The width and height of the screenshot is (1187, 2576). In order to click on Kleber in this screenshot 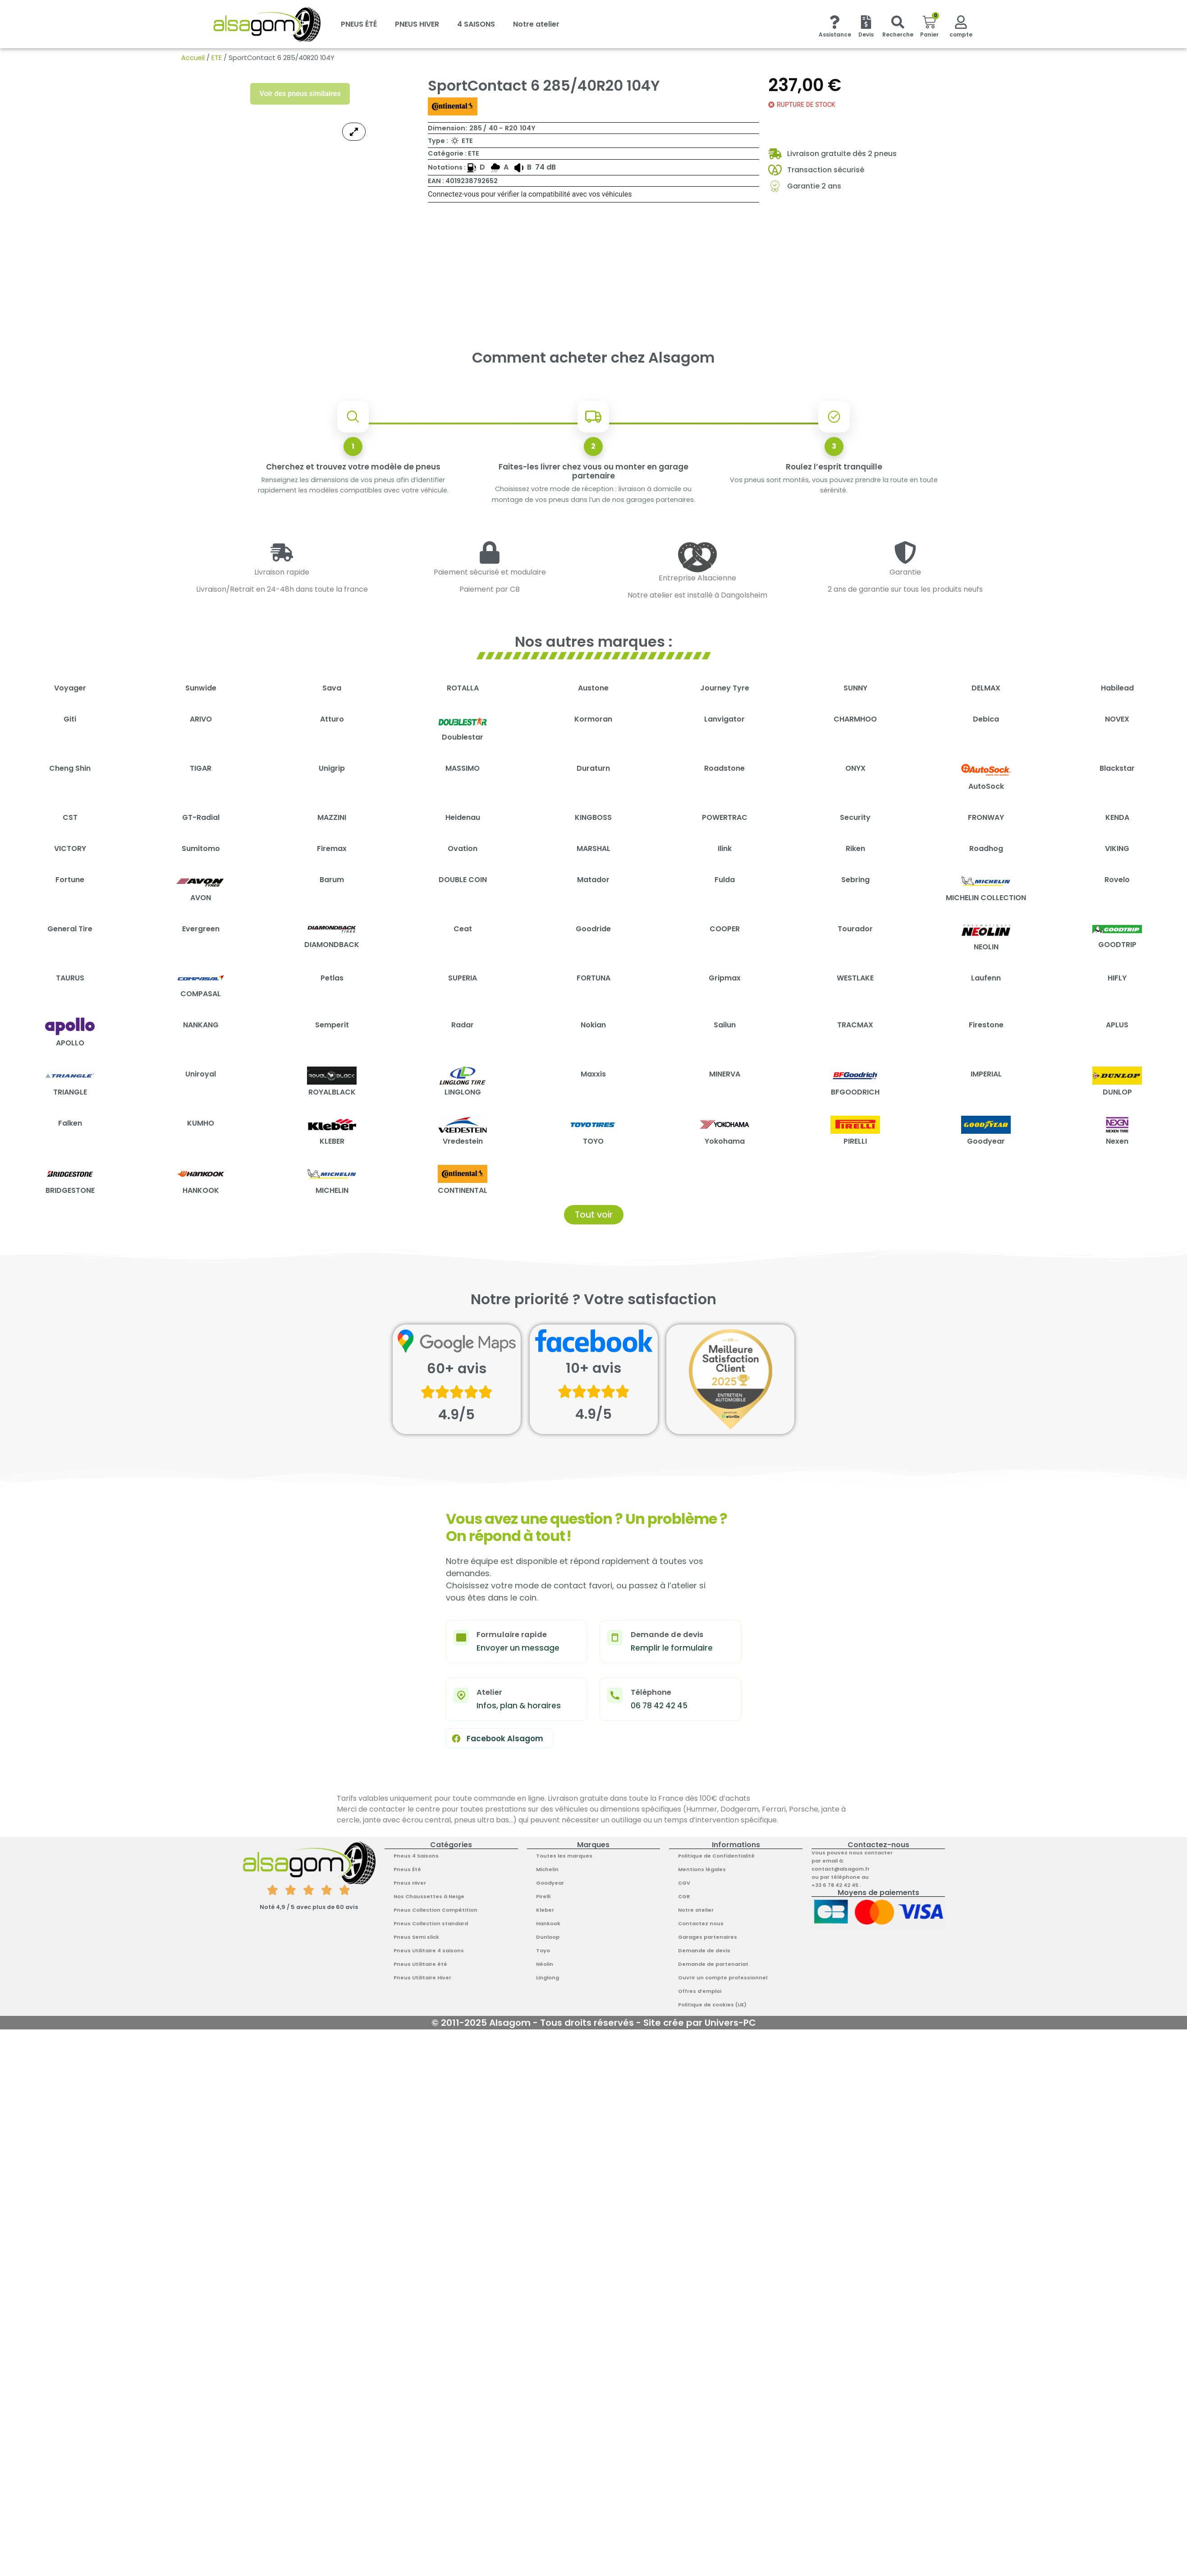, I will do `click(545, 1910)`.